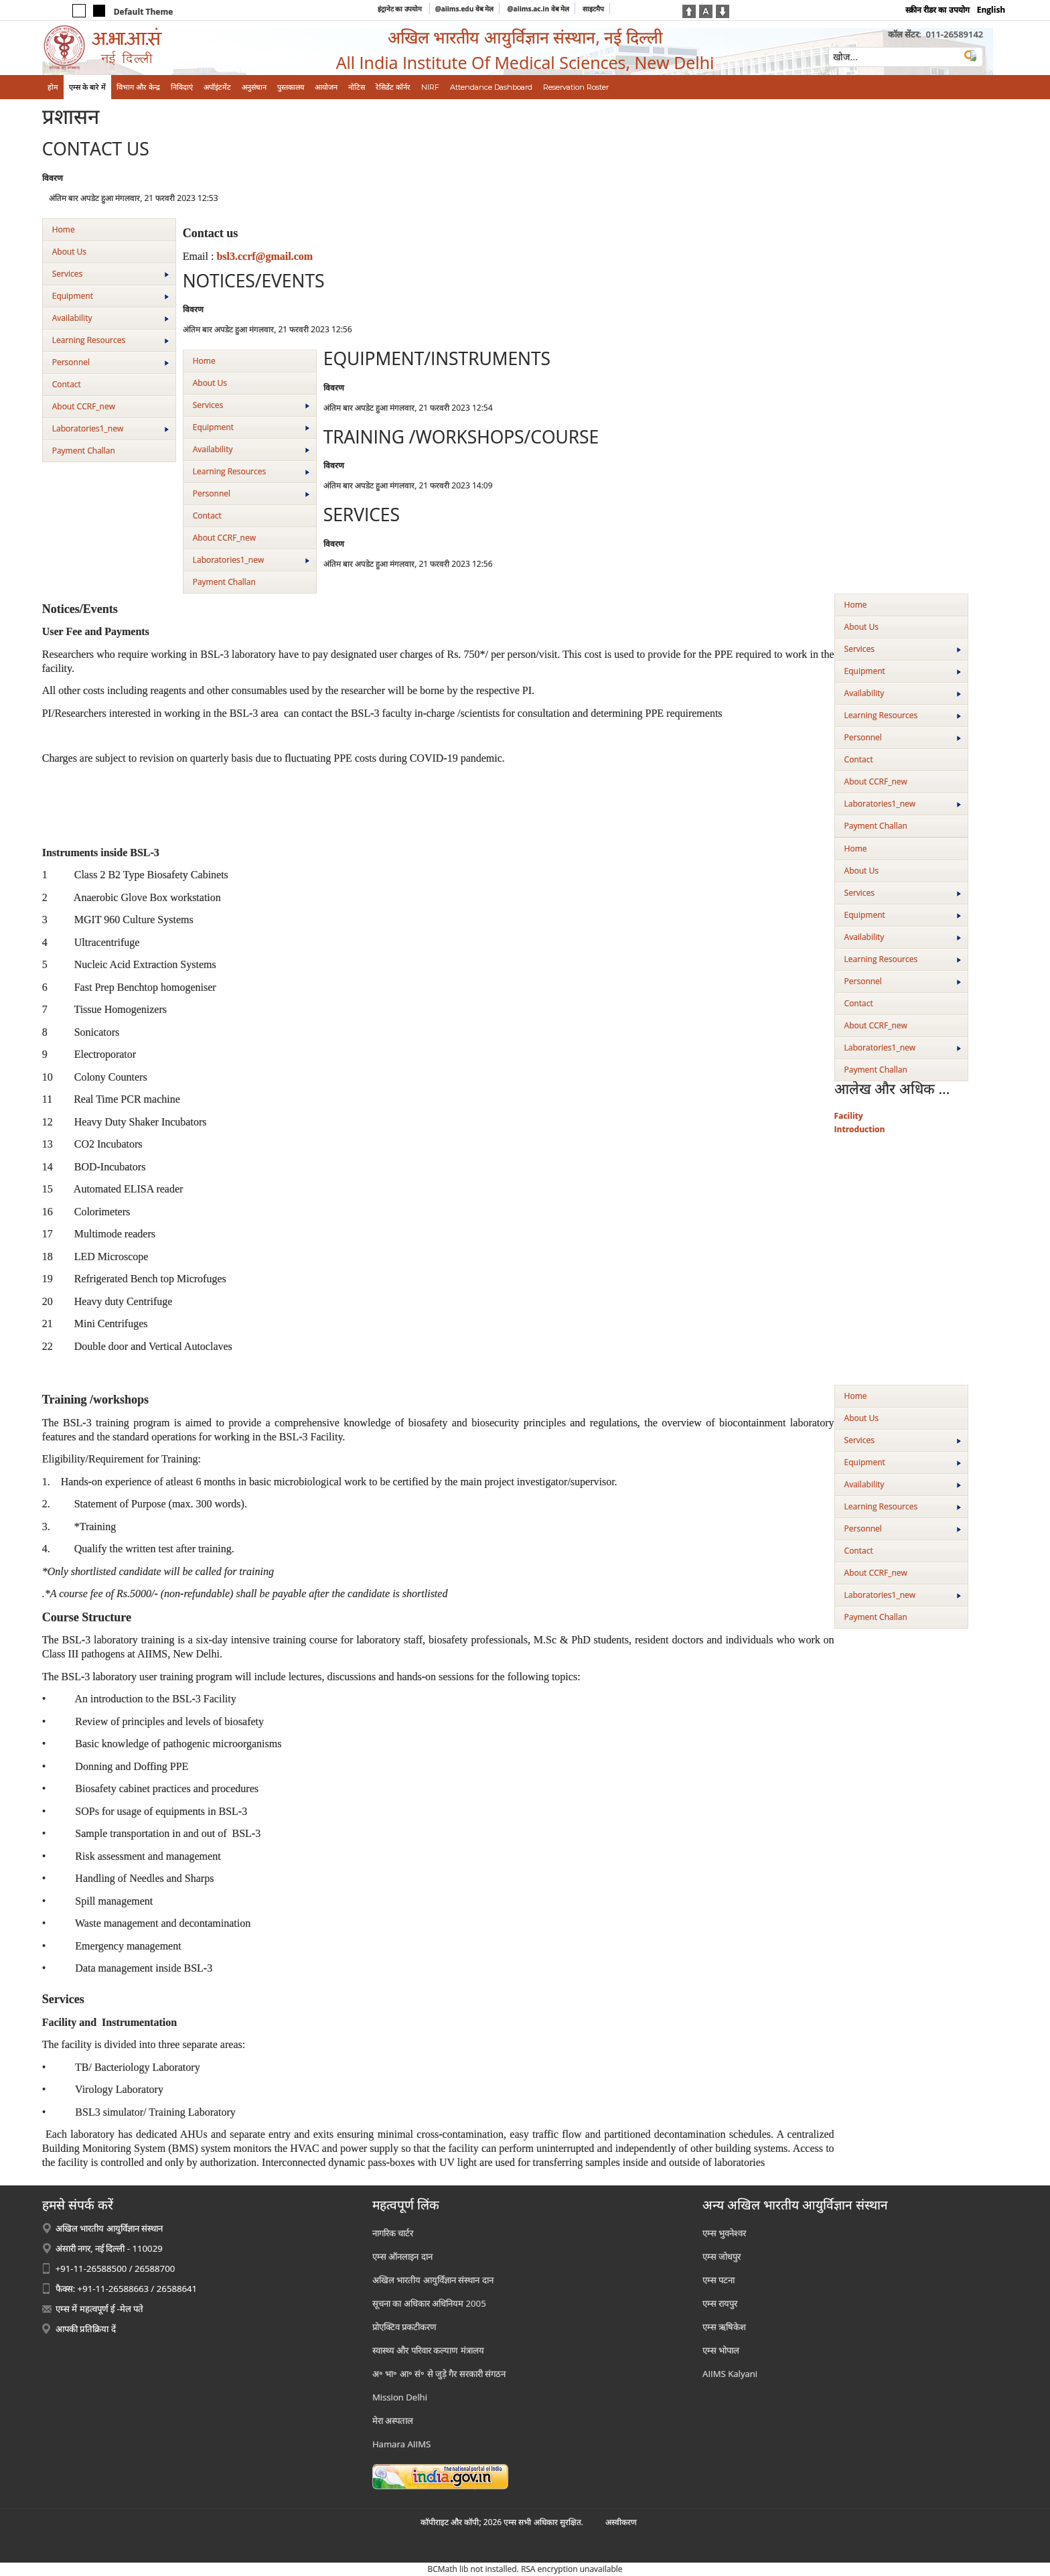  I want to click on आपकी प्रतिक्रिया दें, so click(86, 2329).